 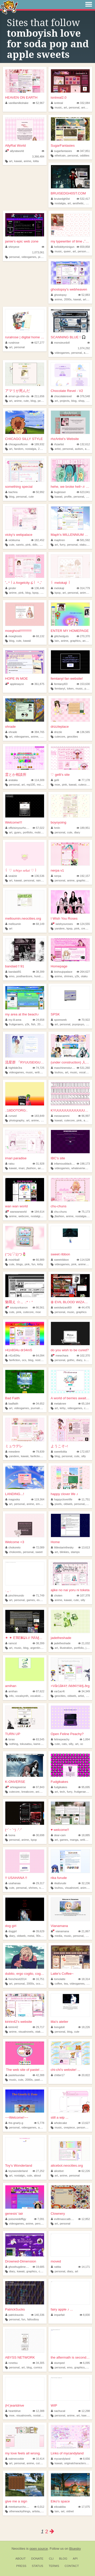 I want to click on rainbow, so click(x=41, y=880).